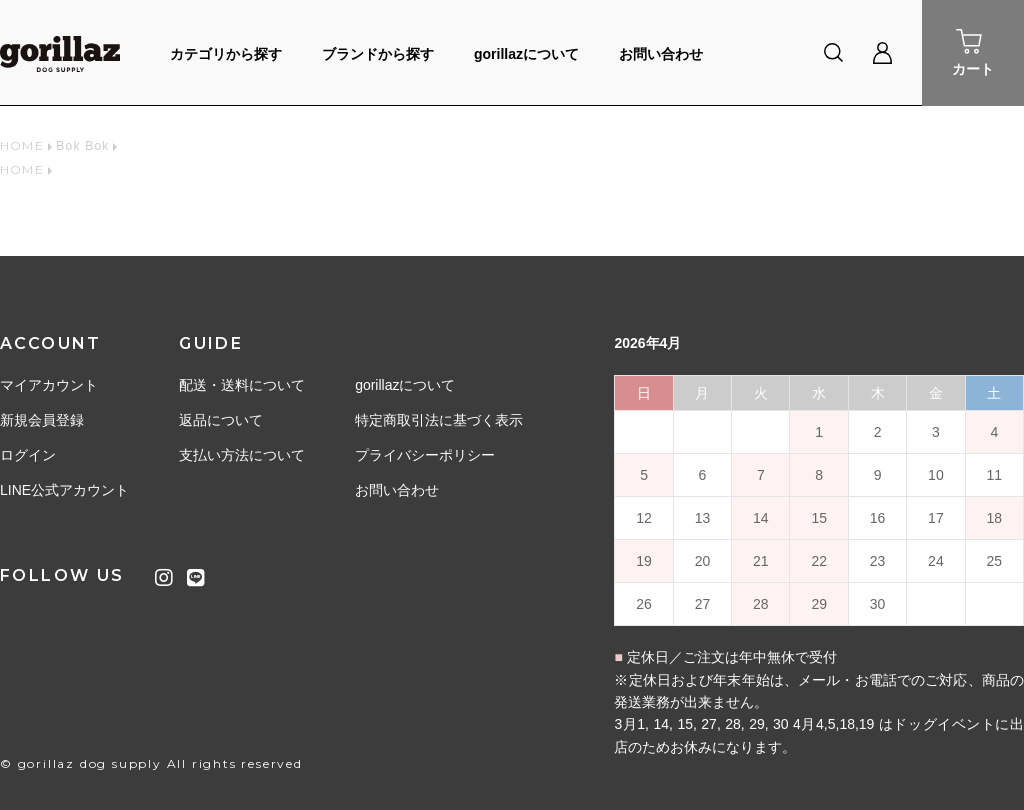 Image resolution: width=1024 pixels, height=810 pixels. I want to click on プライバシーポリシー, so click(425, 455).